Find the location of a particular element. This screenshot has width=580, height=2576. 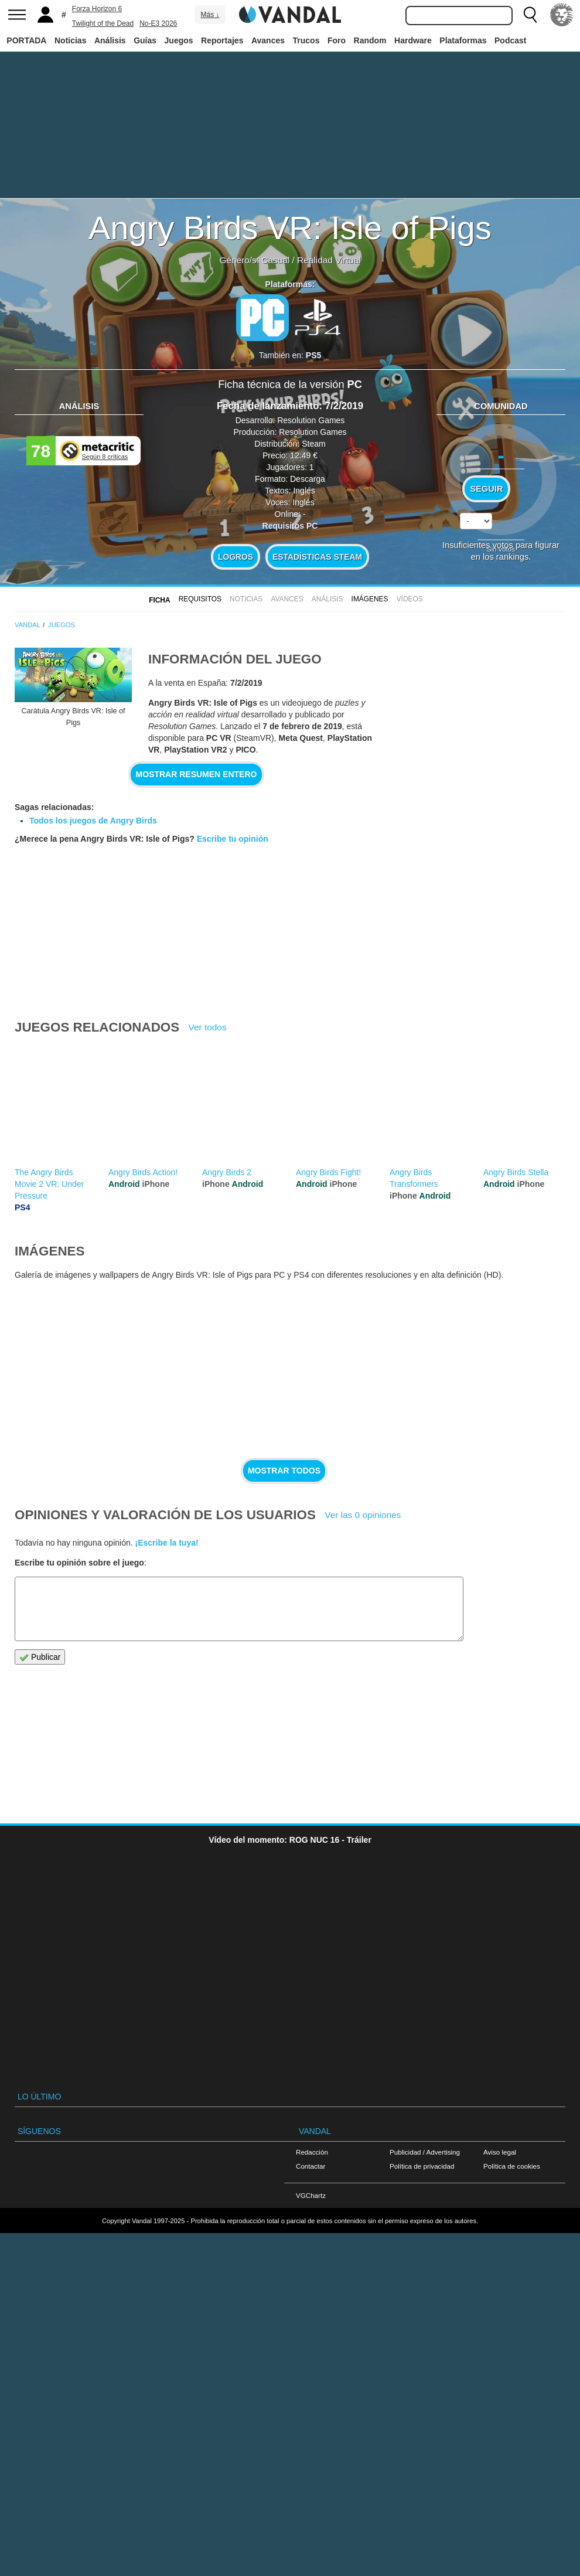

Aviso legal is located at coordinates (499, 2152).